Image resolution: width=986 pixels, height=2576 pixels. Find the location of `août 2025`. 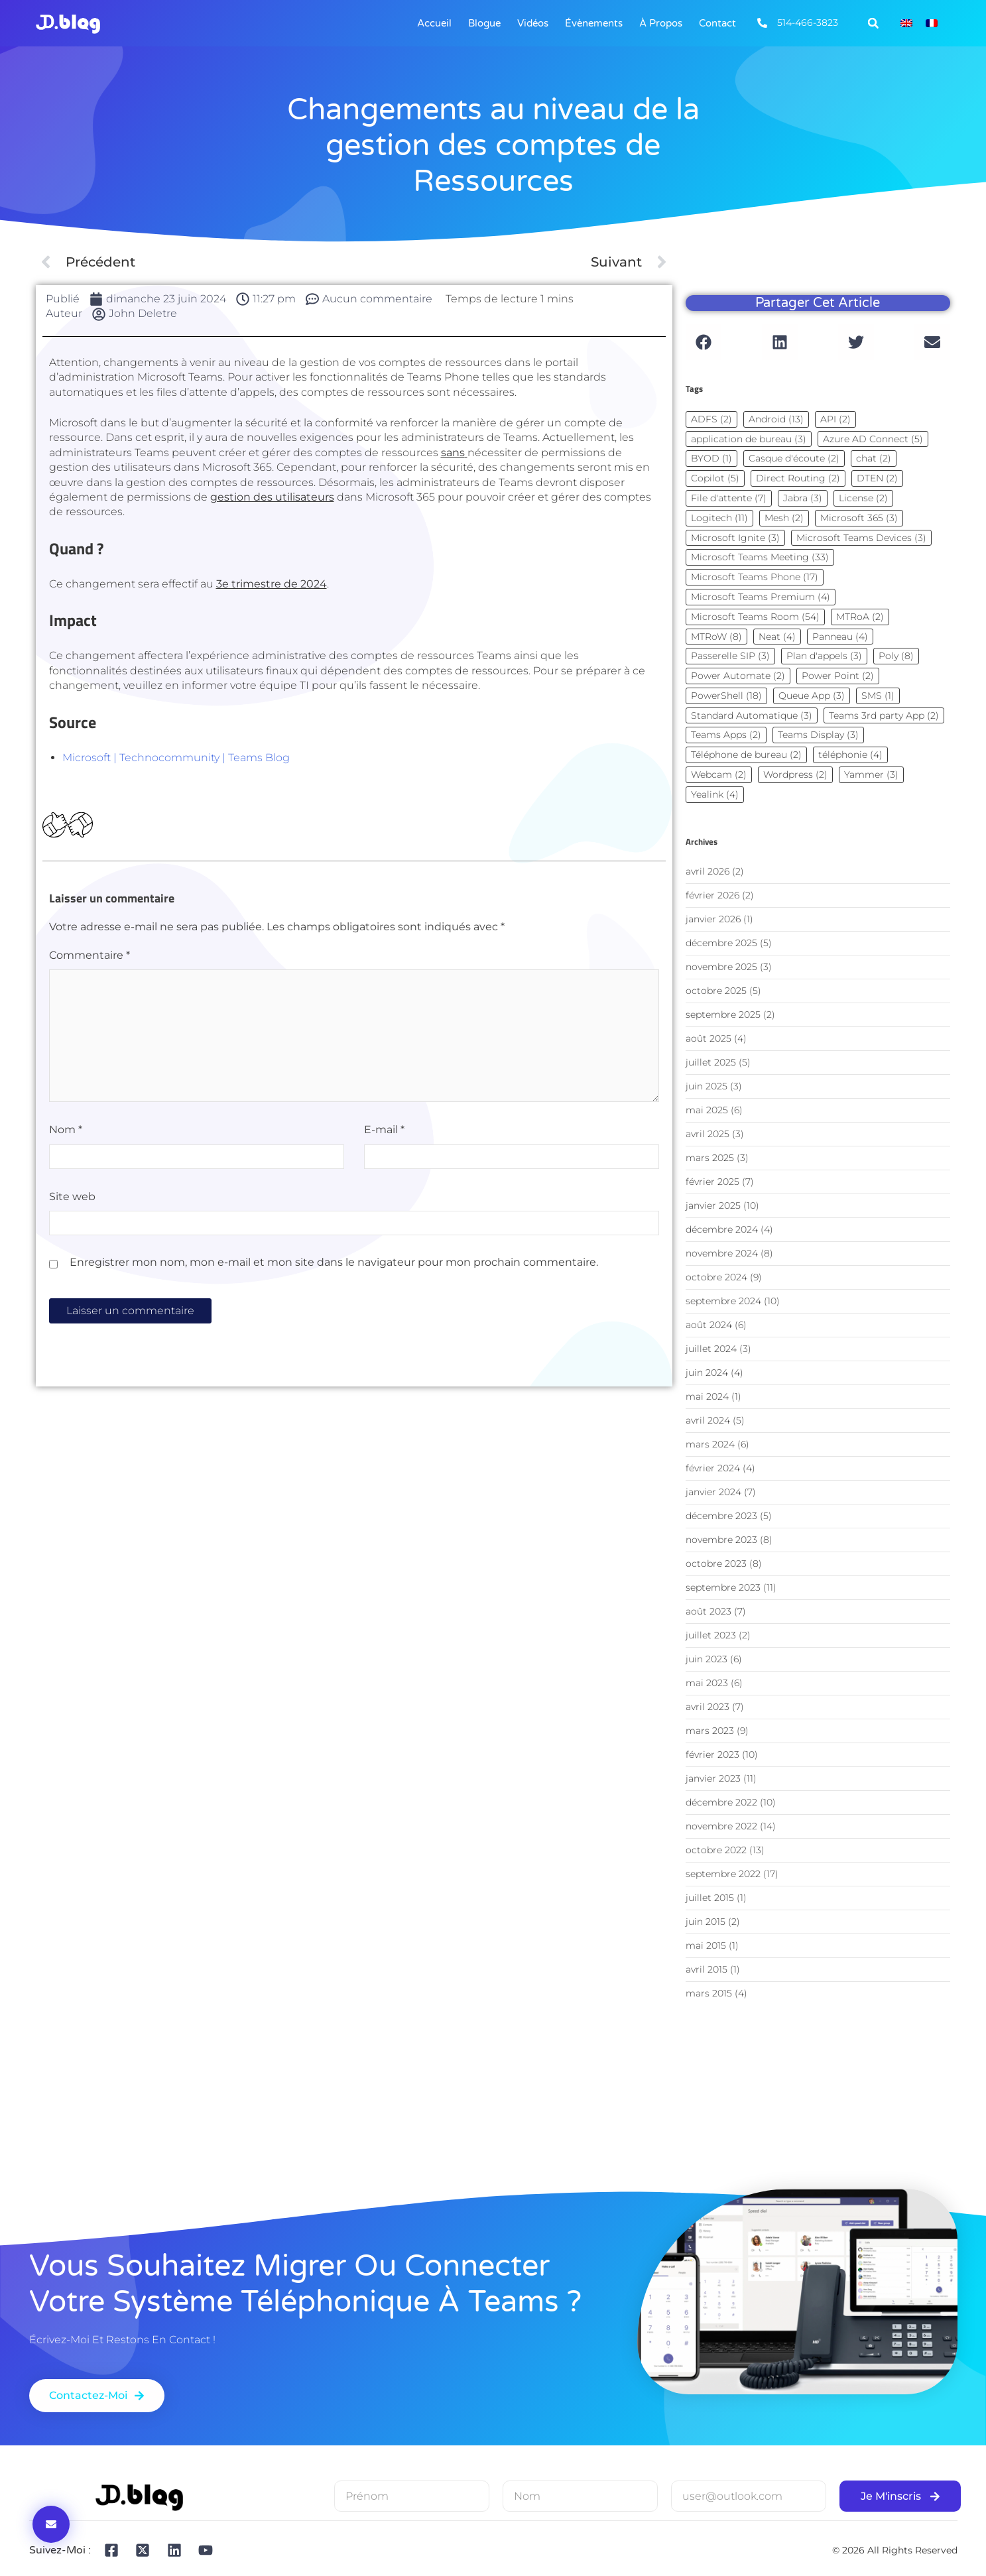

août 2025 is located at coordinates (708, 1038).